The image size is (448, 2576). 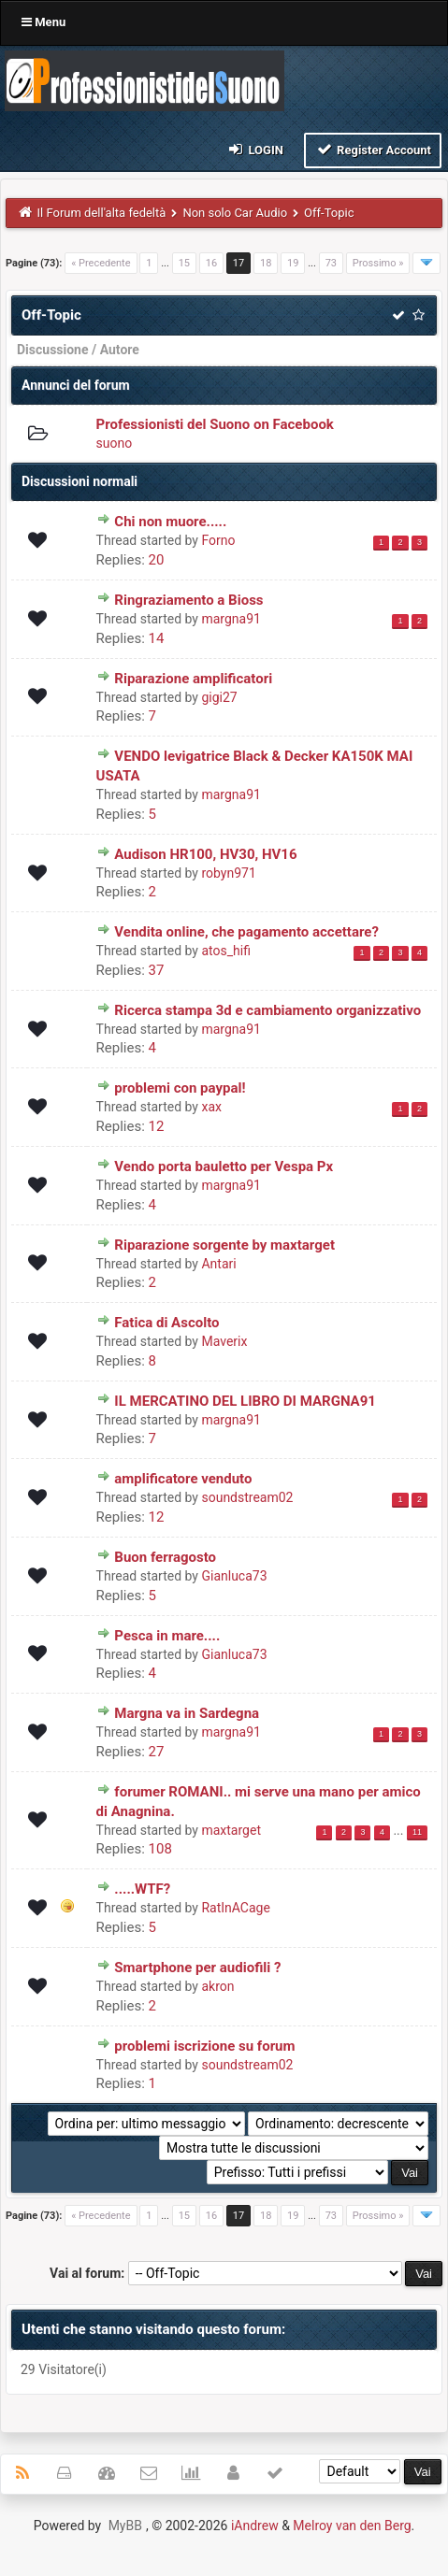 What do you see at coordinates (43, 22) in the screenshot?
I see `Menu` at bounding box center [43, 22].